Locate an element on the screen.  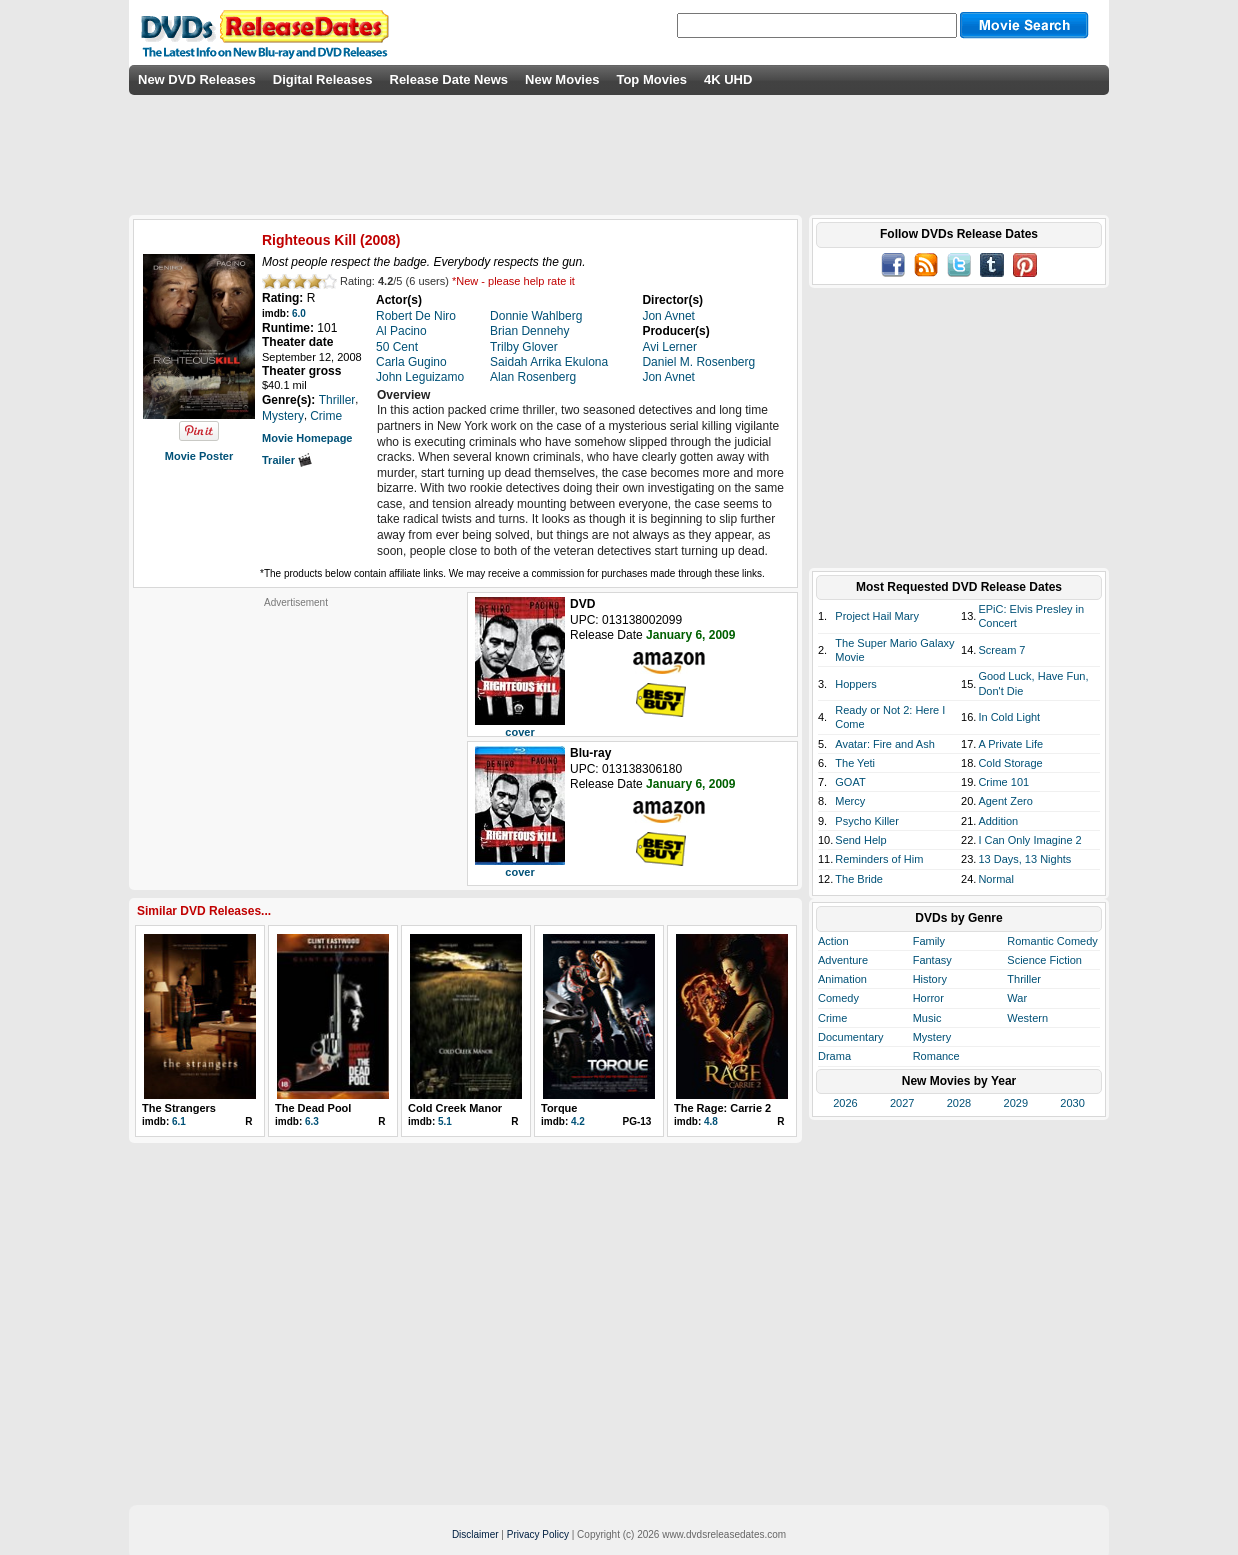
Mystery is located at coordinates (932, 1037).